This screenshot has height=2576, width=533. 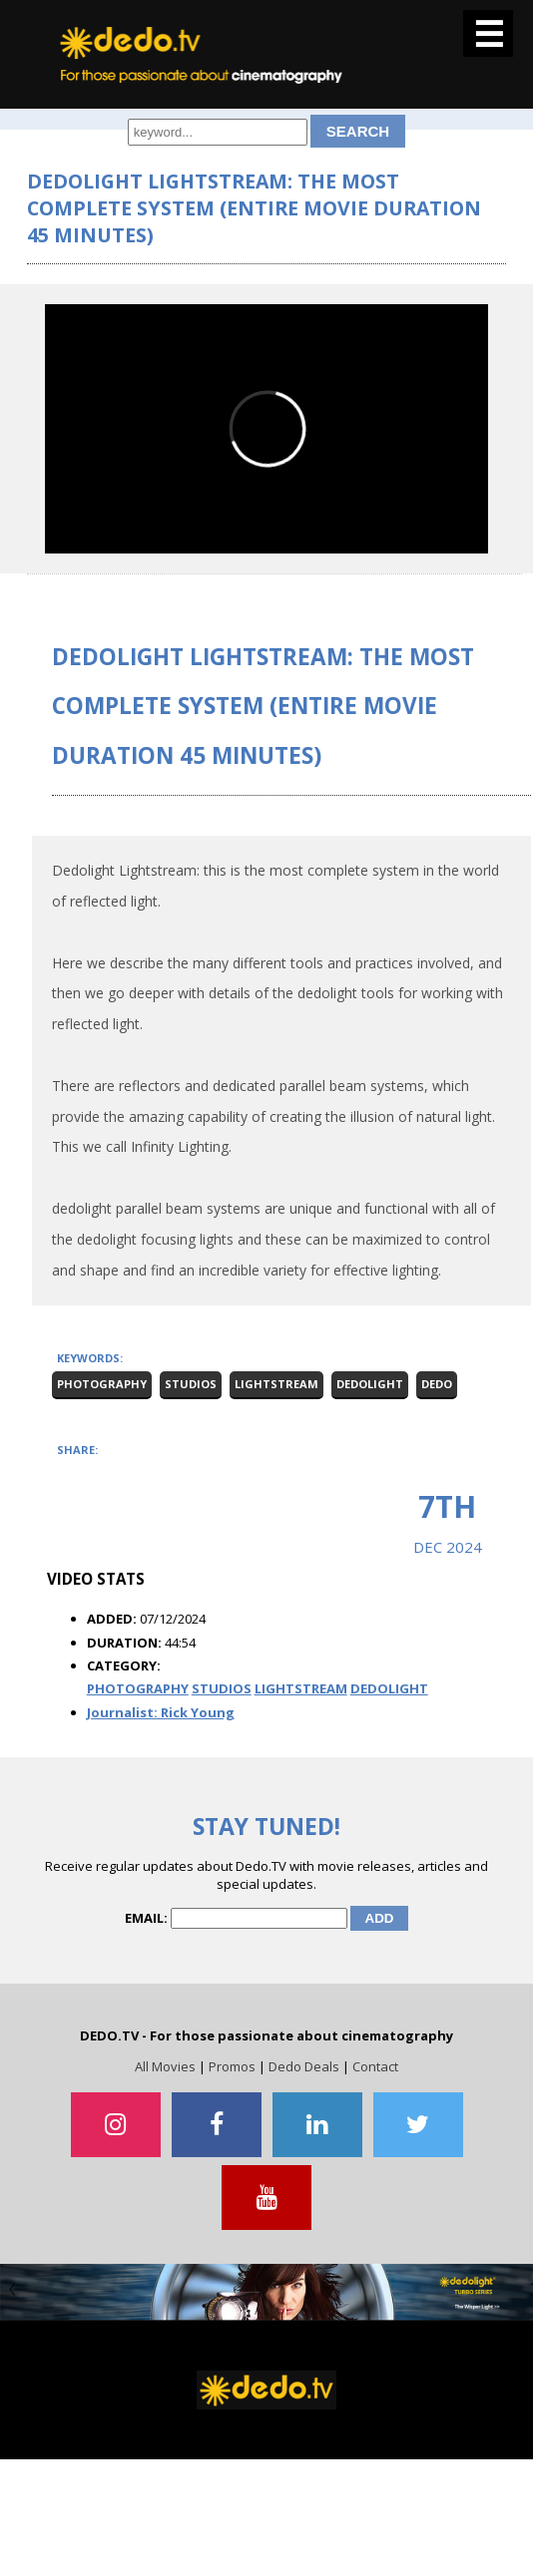 I want to click on PHOTOGRAPHY, so click(x=138, y=1688).